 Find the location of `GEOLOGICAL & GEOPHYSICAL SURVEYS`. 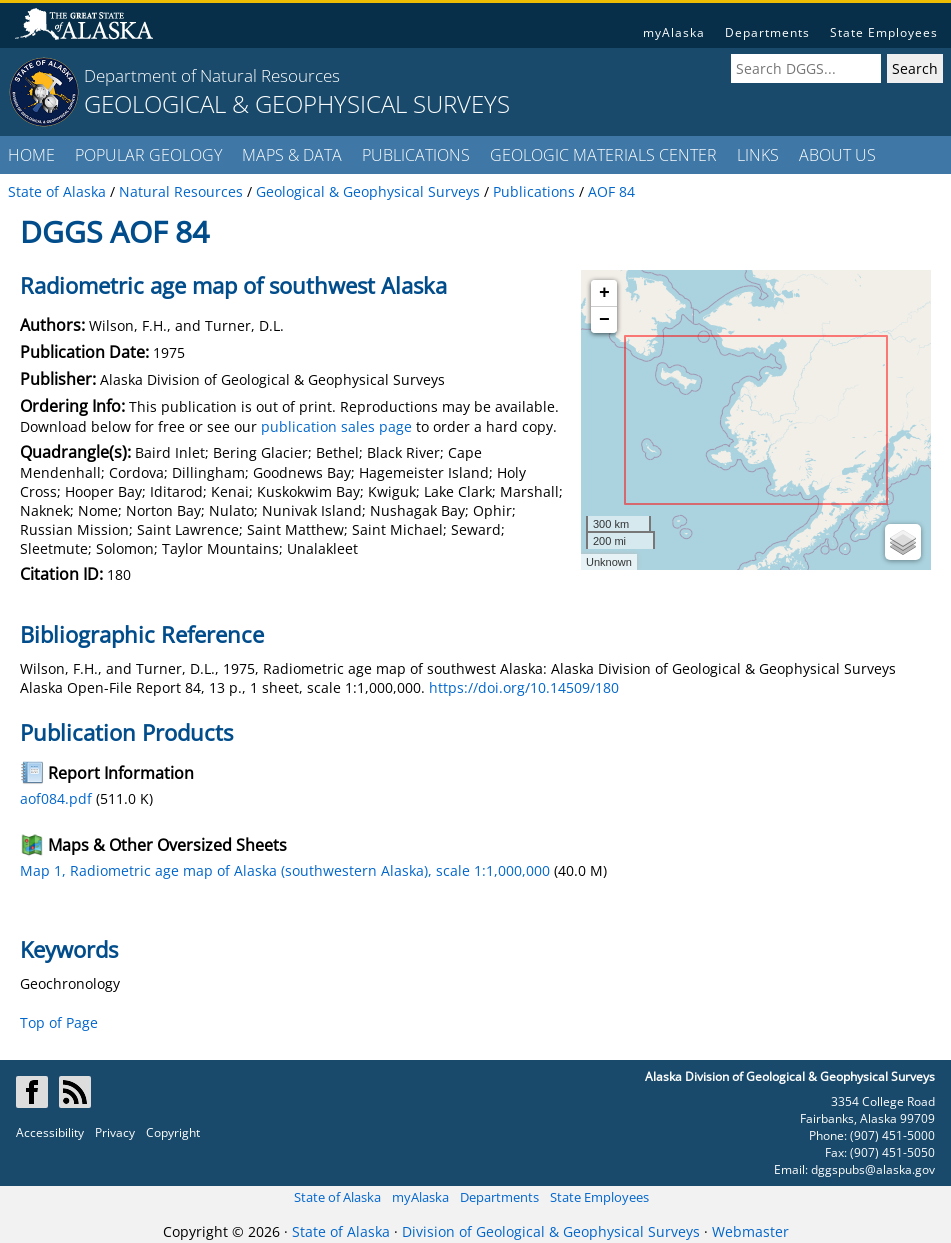

GEOLOGICAL & GEOPHYSICAL SURVEYS is located at coordinates (297, 103).